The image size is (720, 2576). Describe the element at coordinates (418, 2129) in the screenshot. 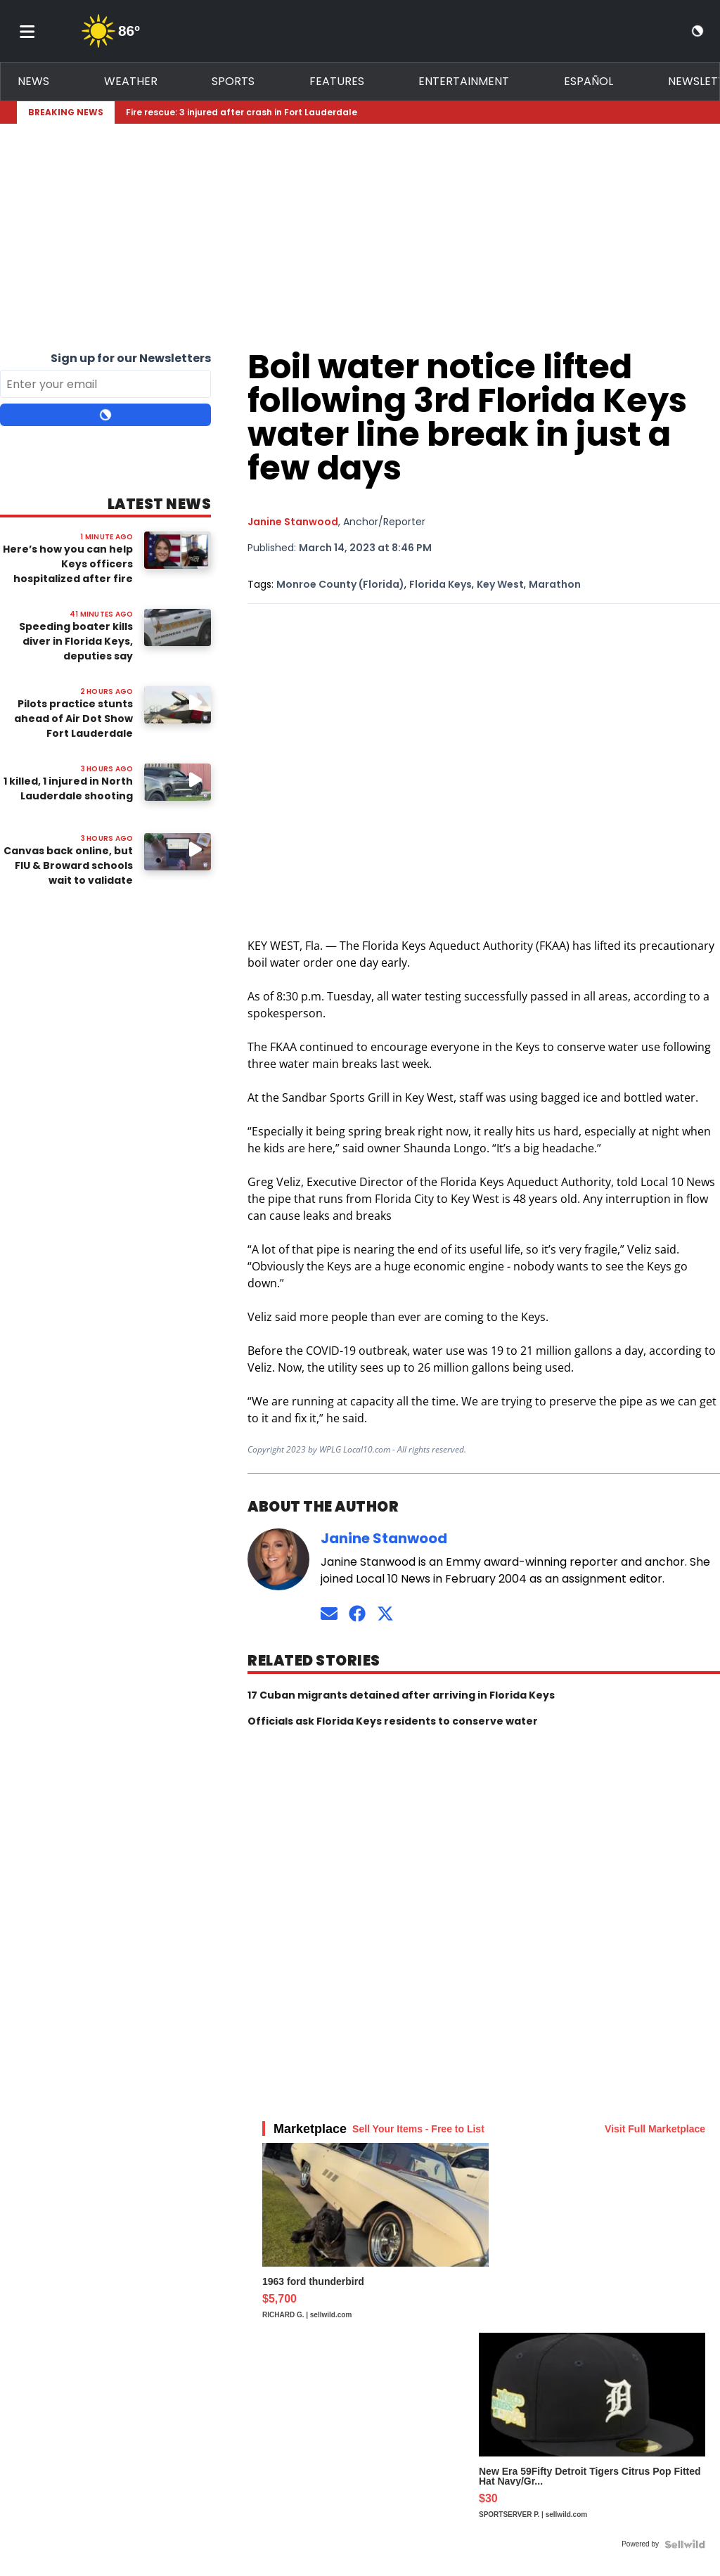

I see `Sell Your Items - Free to List` at that location.